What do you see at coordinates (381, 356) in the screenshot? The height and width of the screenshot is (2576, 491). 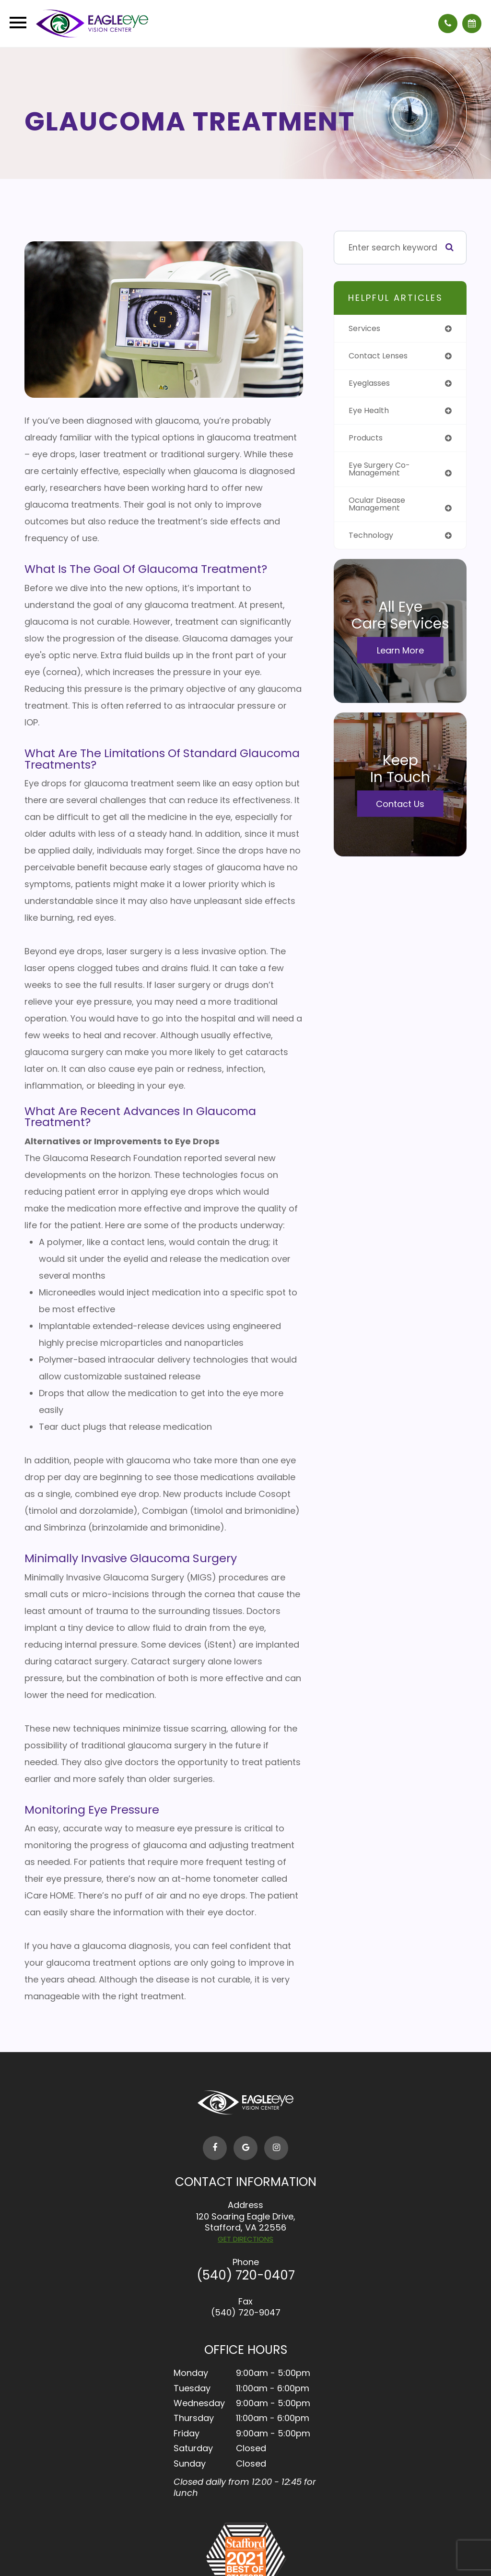 I see `contact lenses` at bounding box center [381, 356].